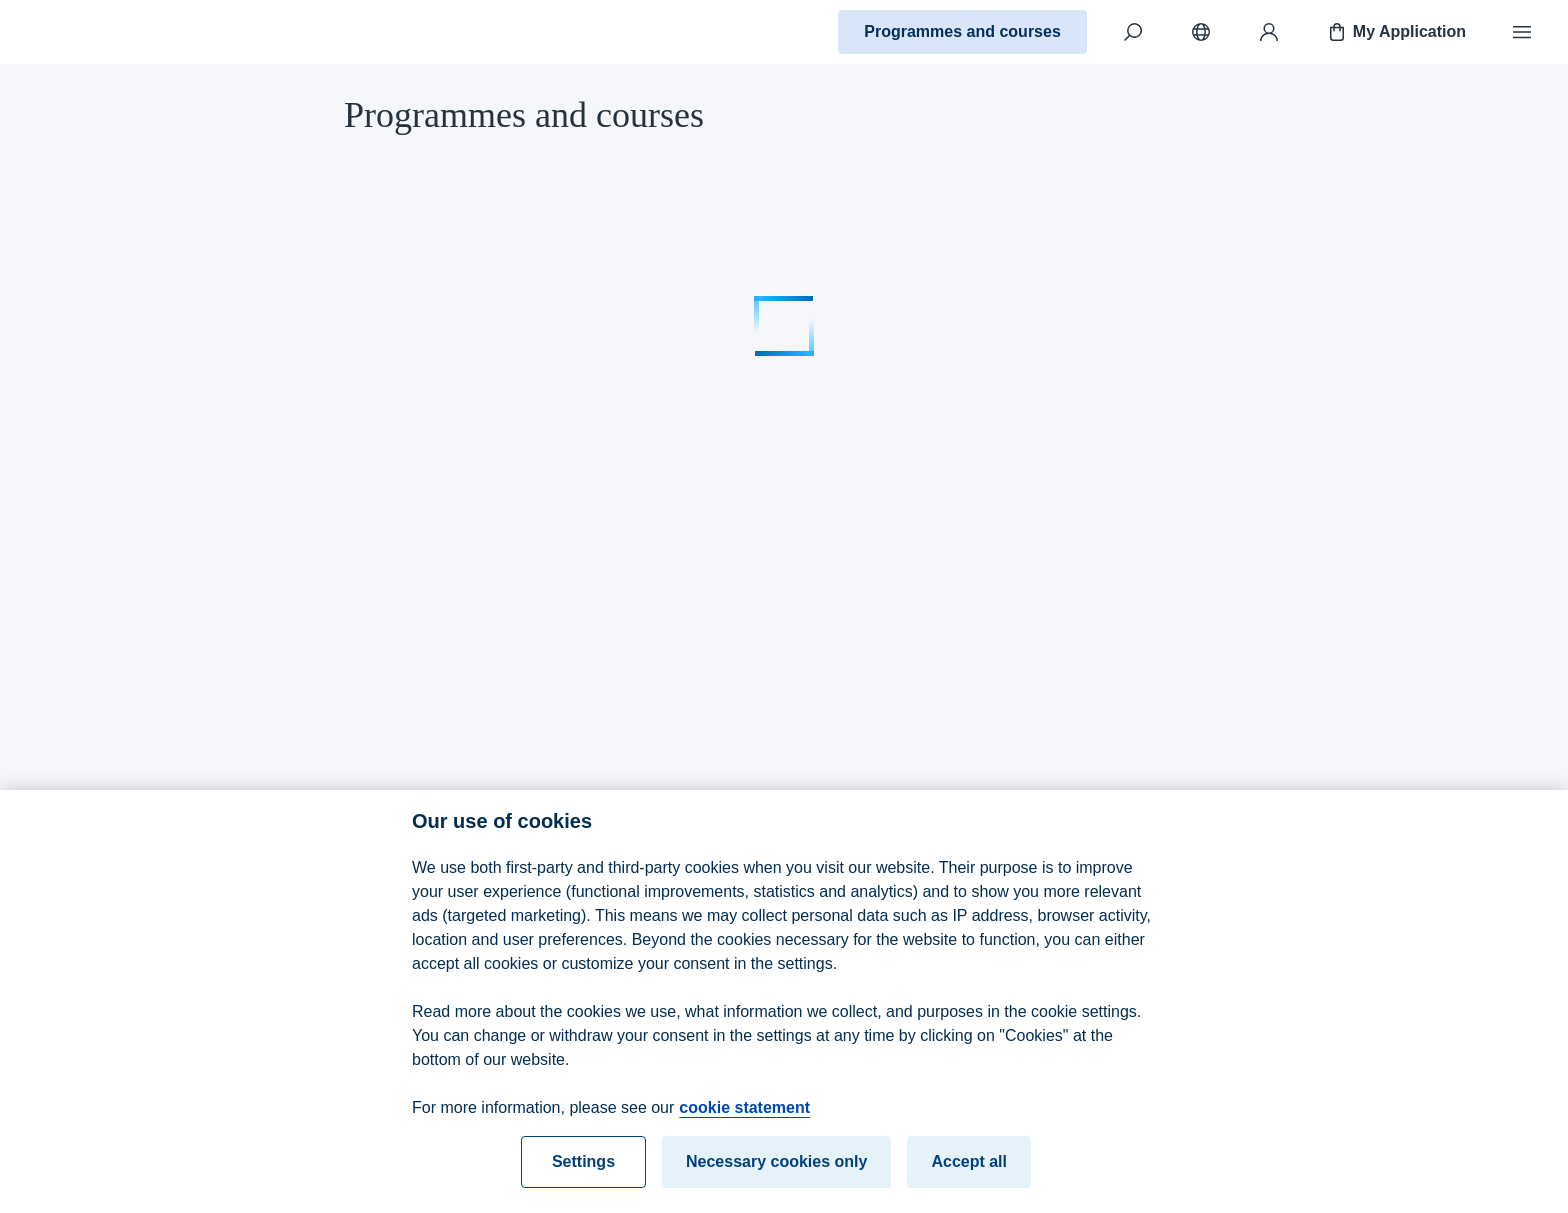  I want to click on Programmes and courses, so click(962, 31).